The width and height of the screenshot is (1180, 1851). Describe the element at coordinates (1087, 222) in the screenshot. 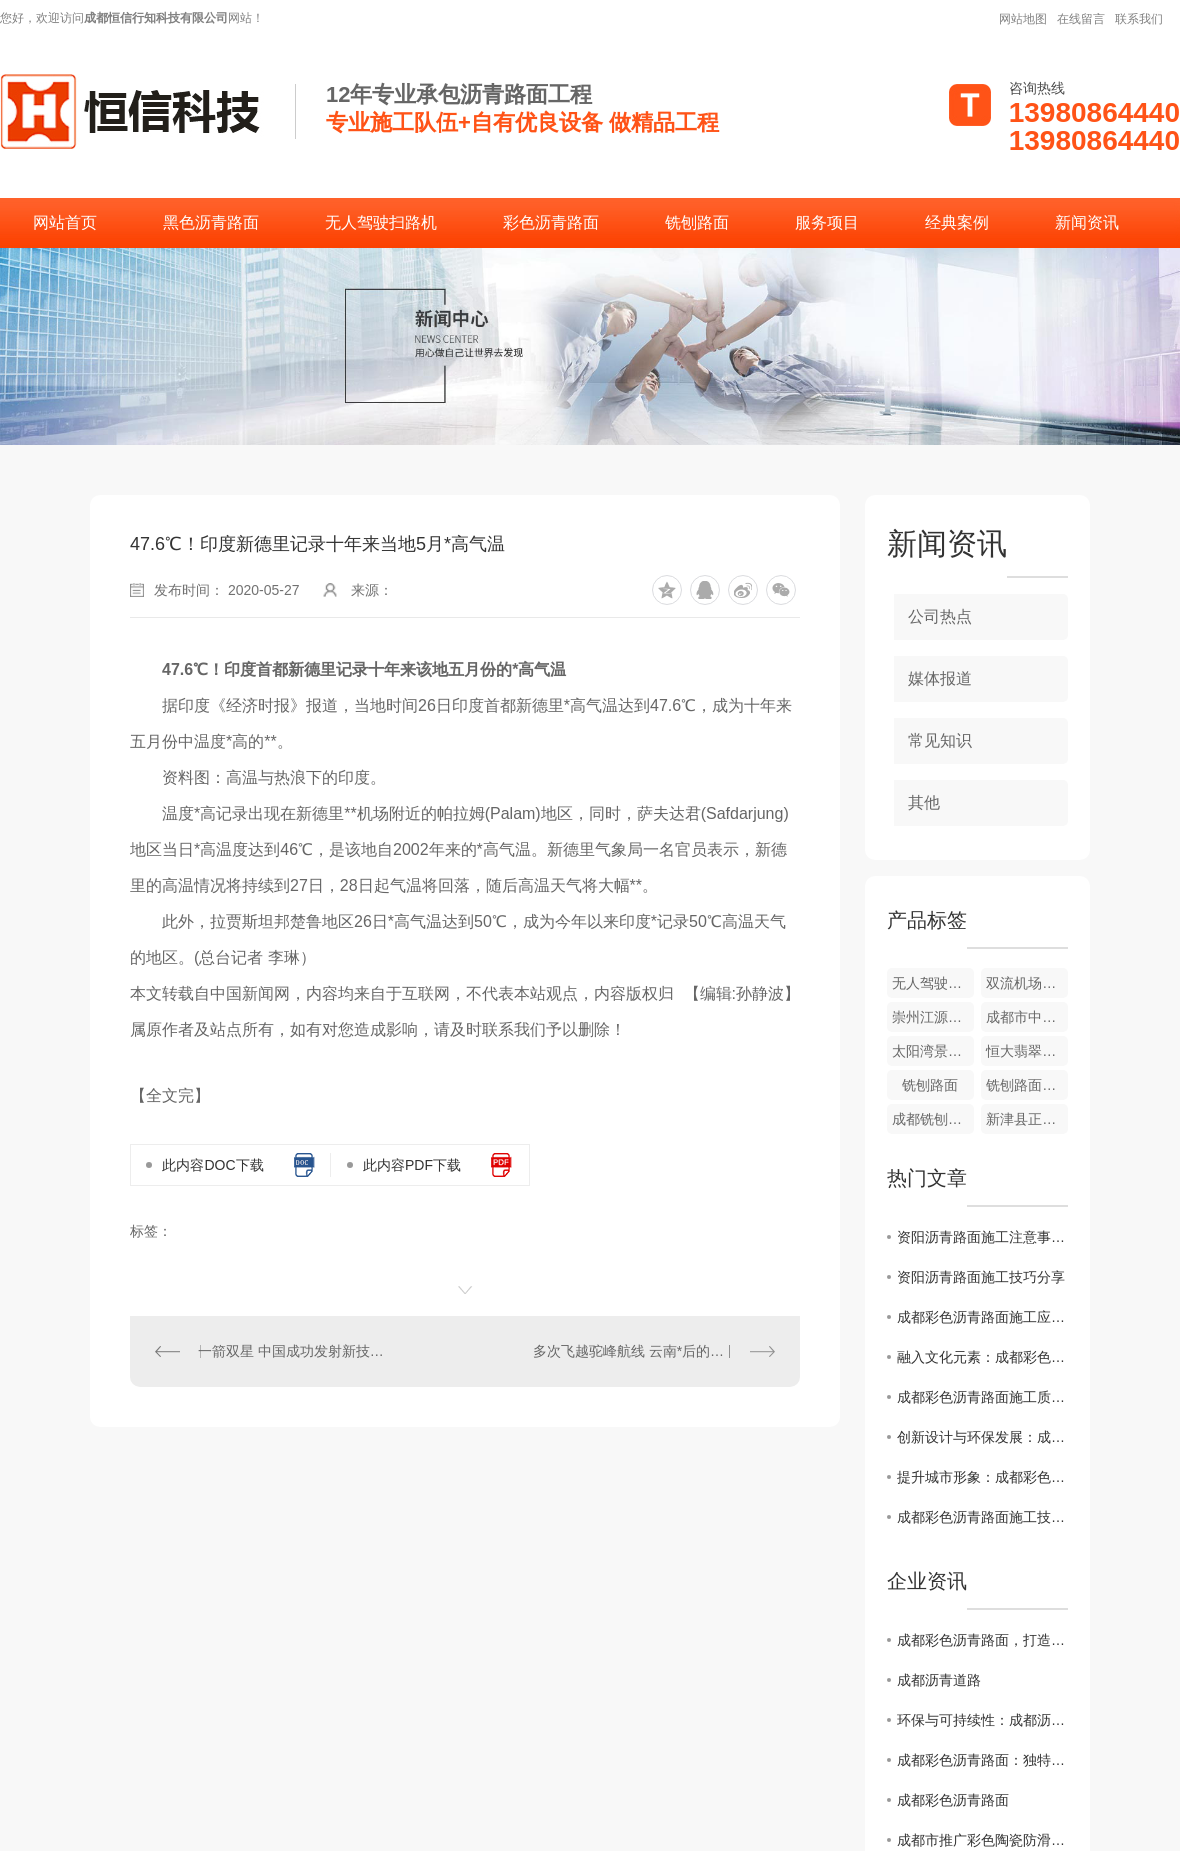

I see `新闻资讯` at that location.